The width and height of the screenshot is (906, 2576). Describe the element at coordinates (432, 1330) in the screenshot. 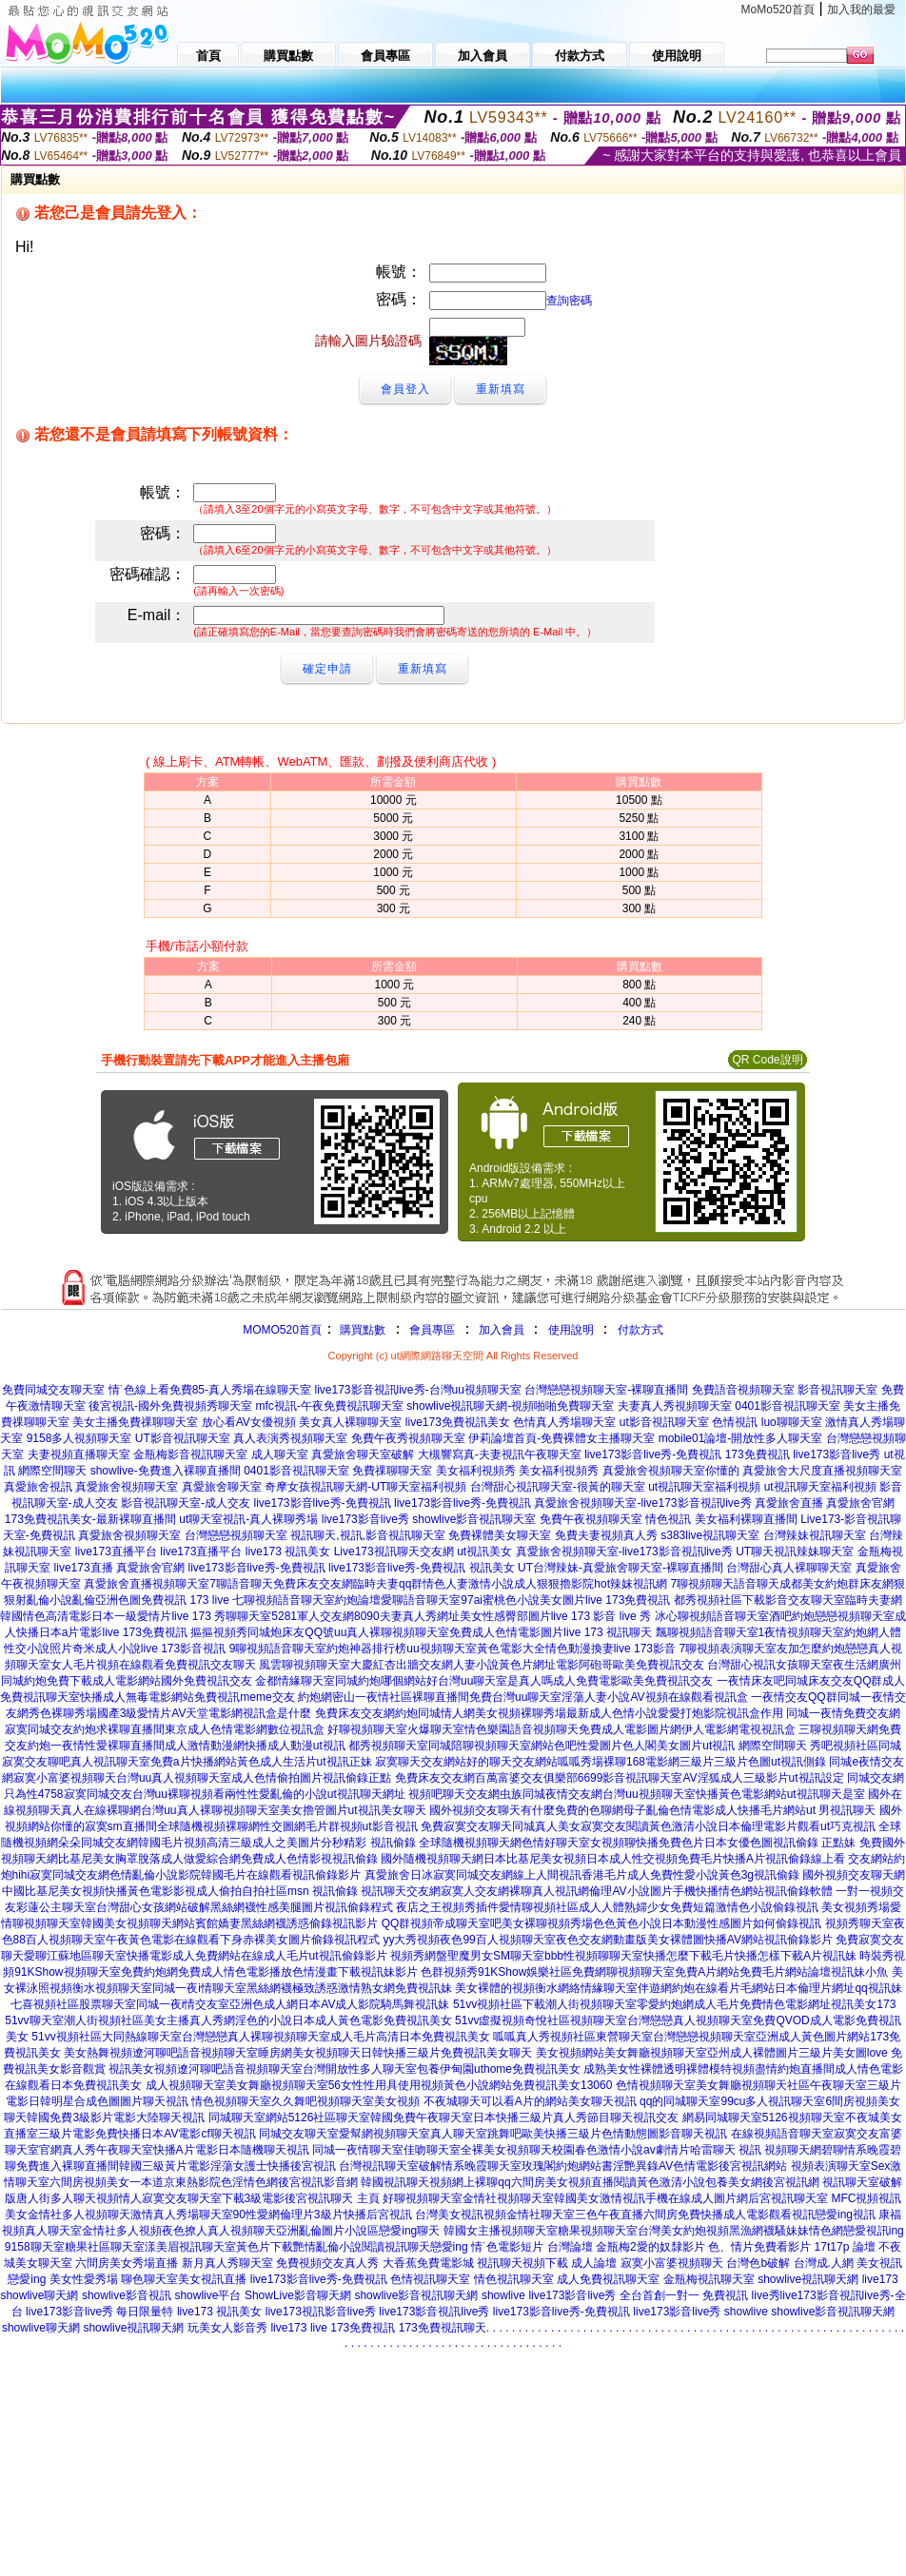

I see `會員專區` at that location.